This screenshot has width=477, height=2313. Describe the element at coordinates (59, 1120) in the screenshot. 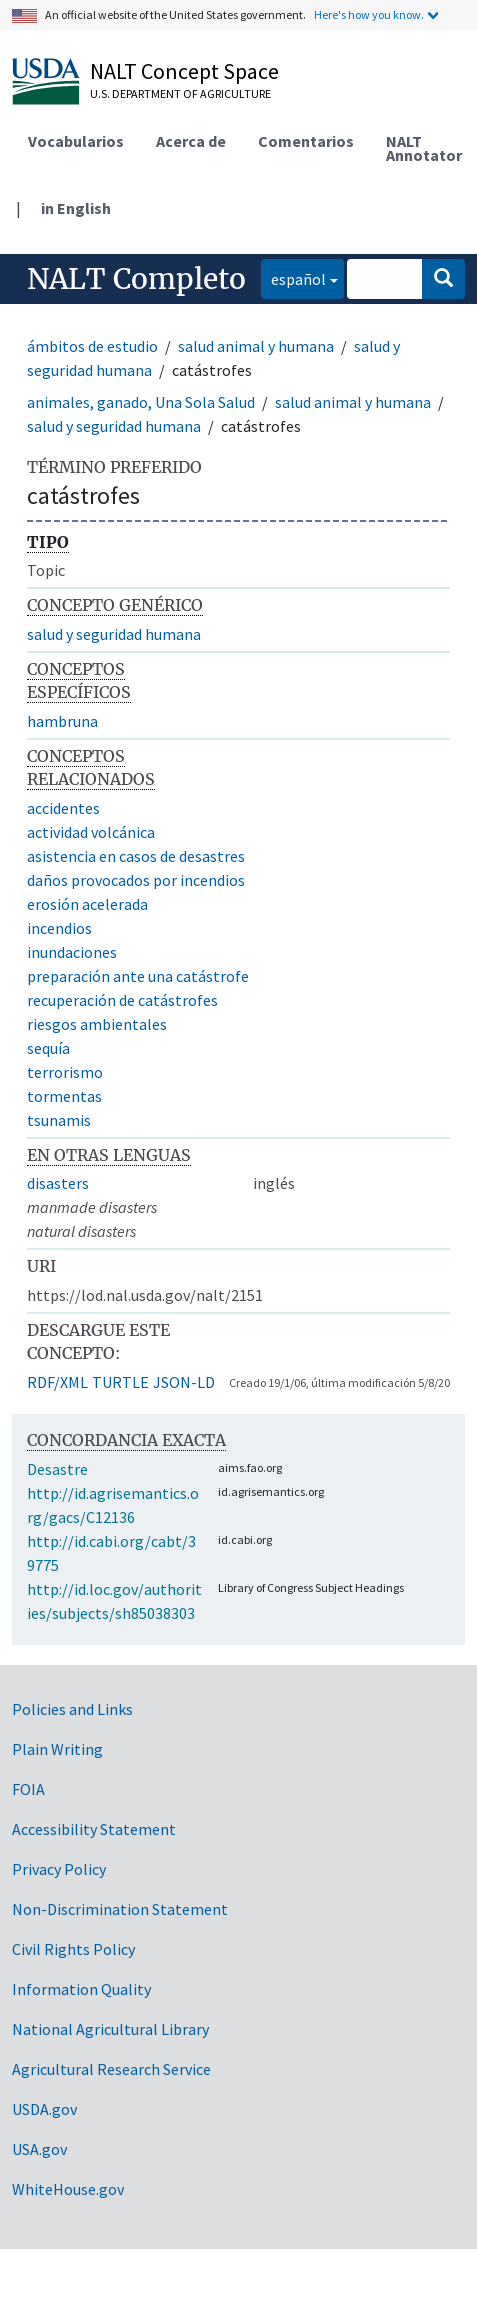

I see `tsunamis` at that location.